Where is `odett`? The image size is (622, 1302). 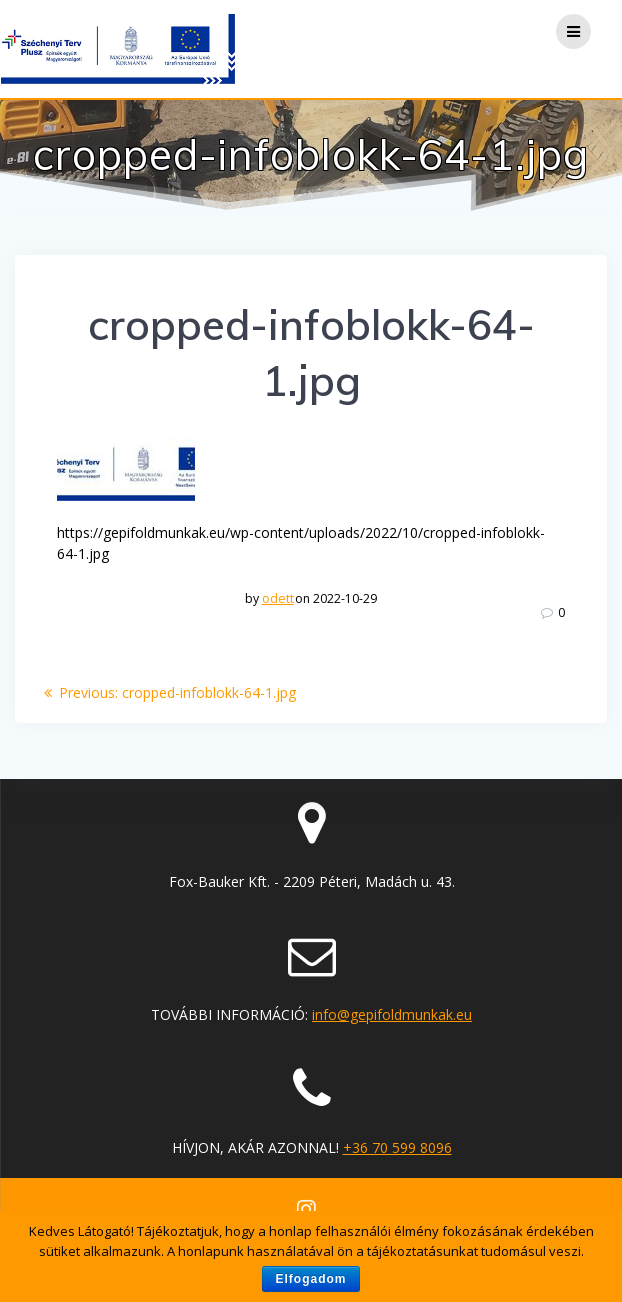 odett is located at coordinates (278, 598).